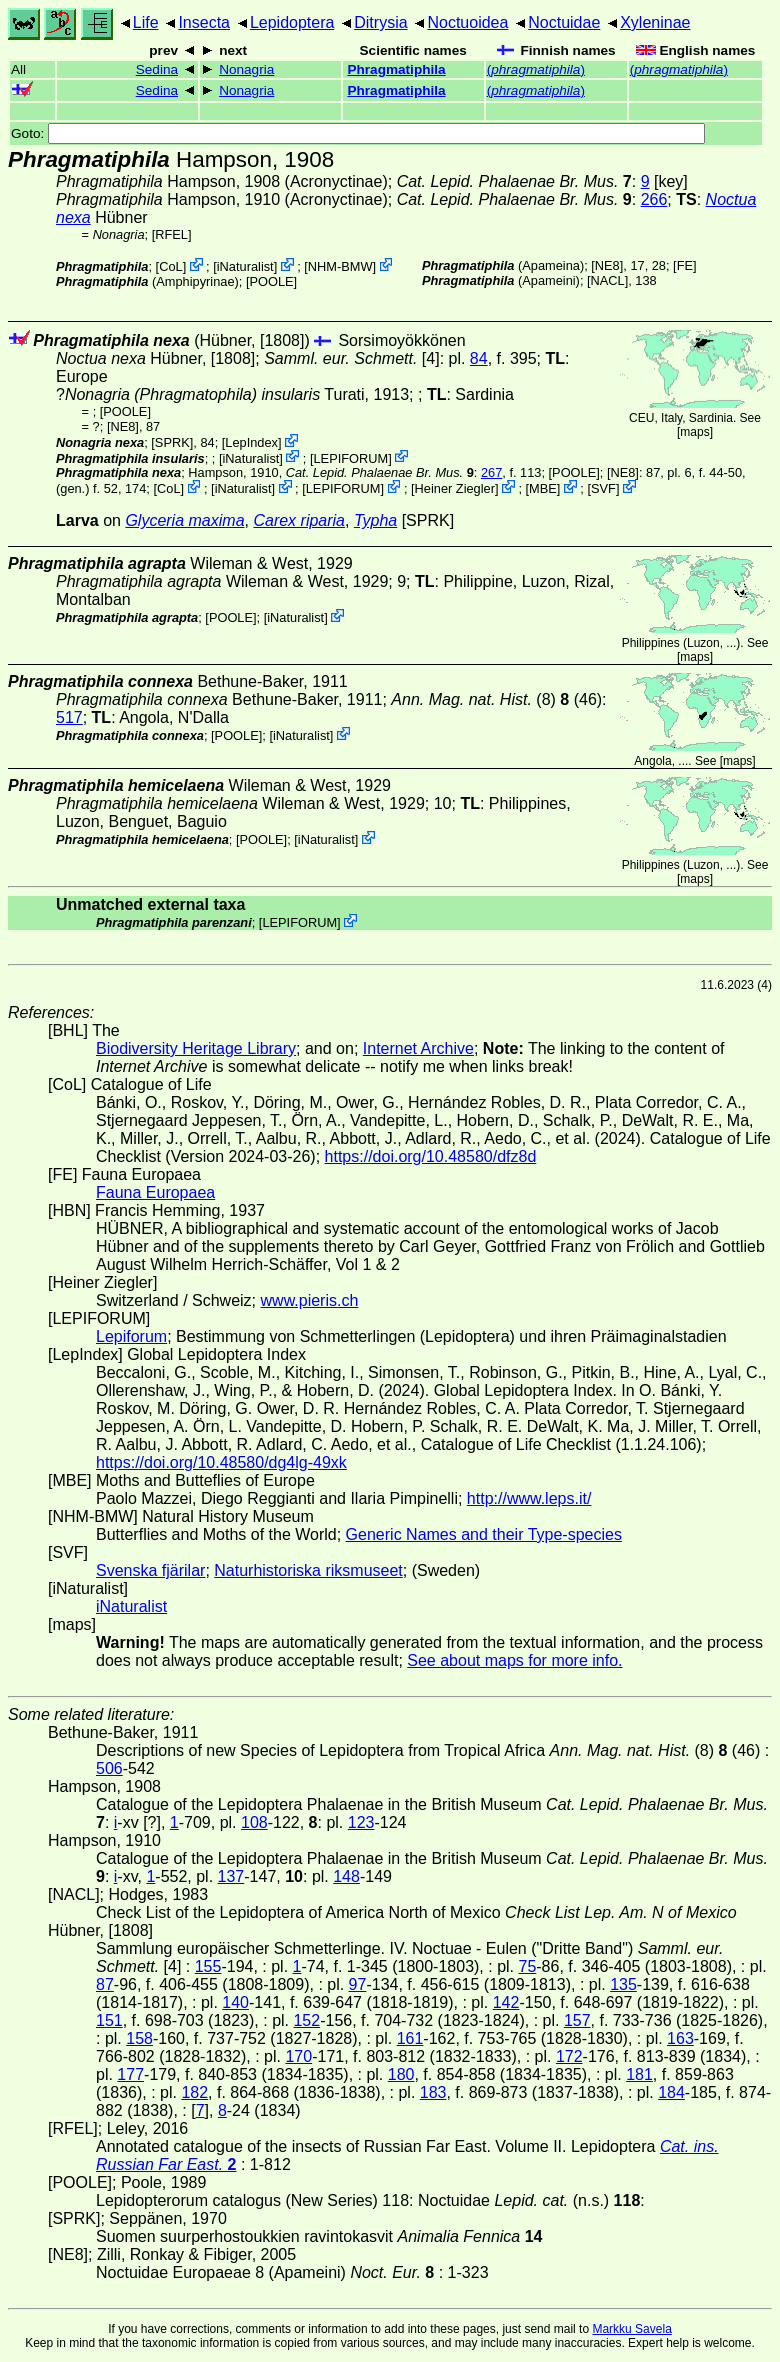  I want to click on 87, so click(105, 1984).